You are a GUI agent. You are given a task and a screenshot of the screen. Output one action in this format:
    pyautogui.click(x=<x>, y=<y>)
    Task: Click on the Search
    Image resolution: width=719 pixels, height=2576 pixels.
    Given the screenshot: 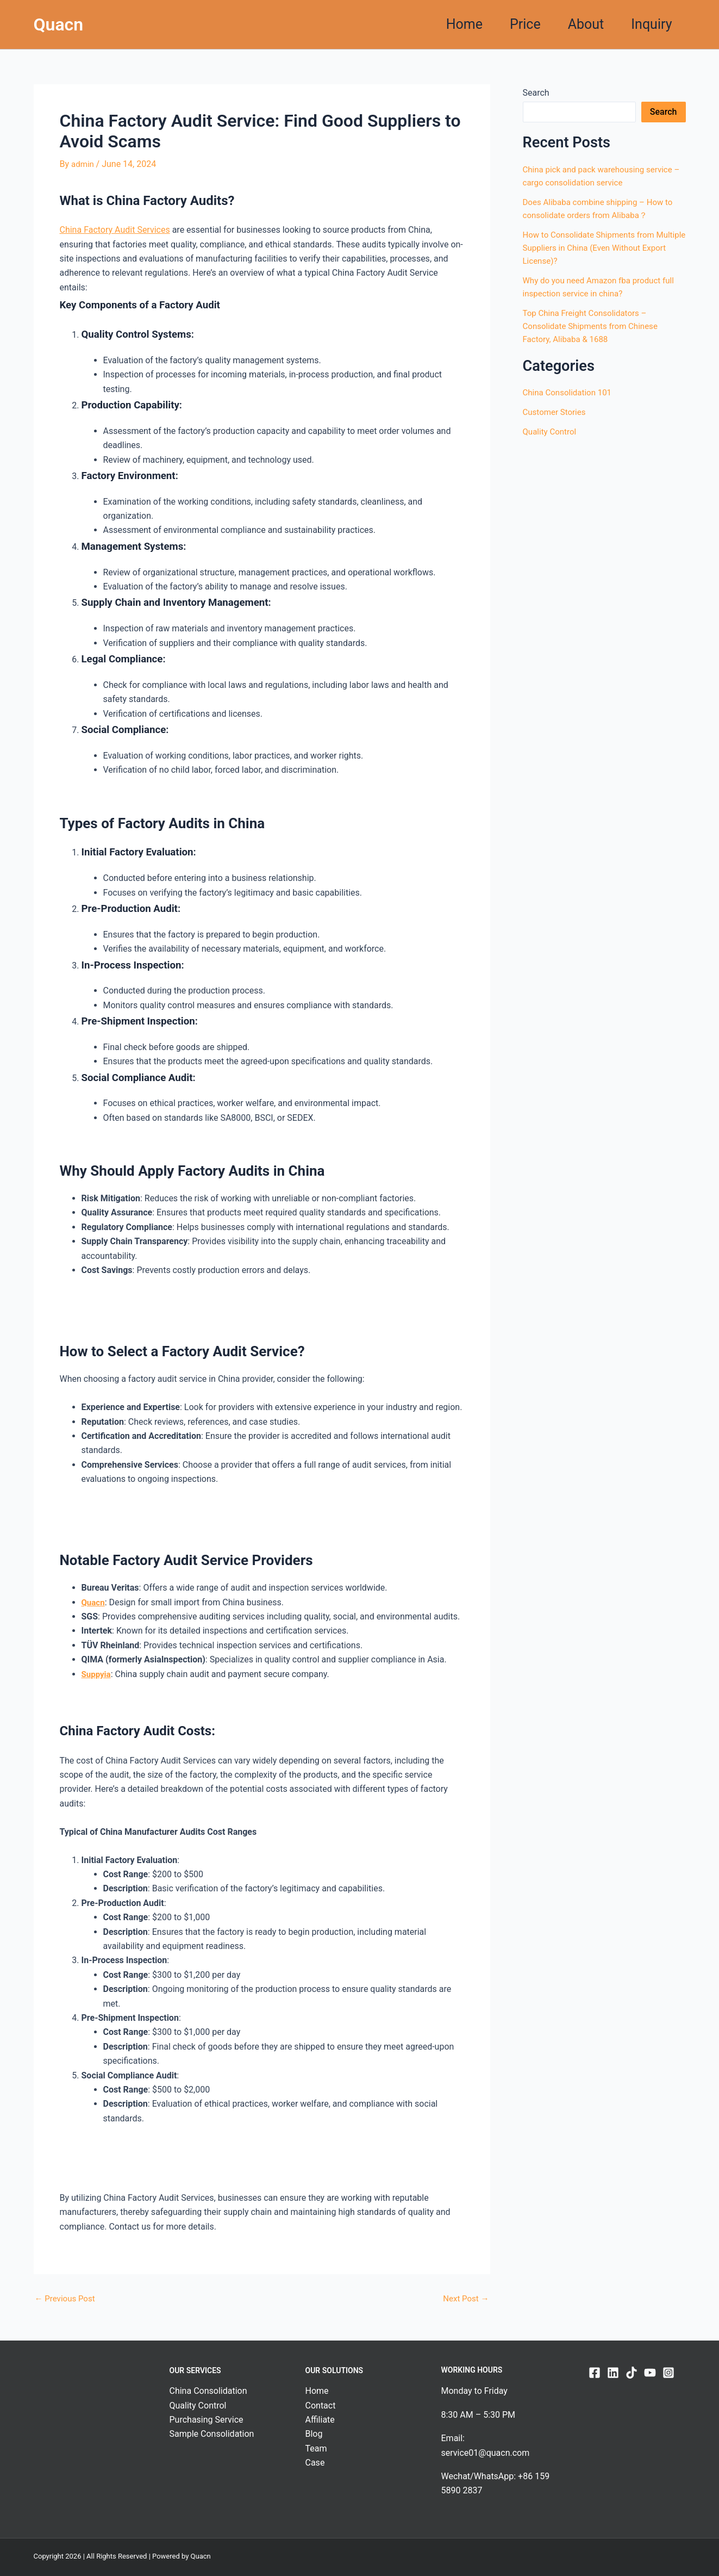 What is the action you would take?
    pyautogui.click(x=536, y=93)
    